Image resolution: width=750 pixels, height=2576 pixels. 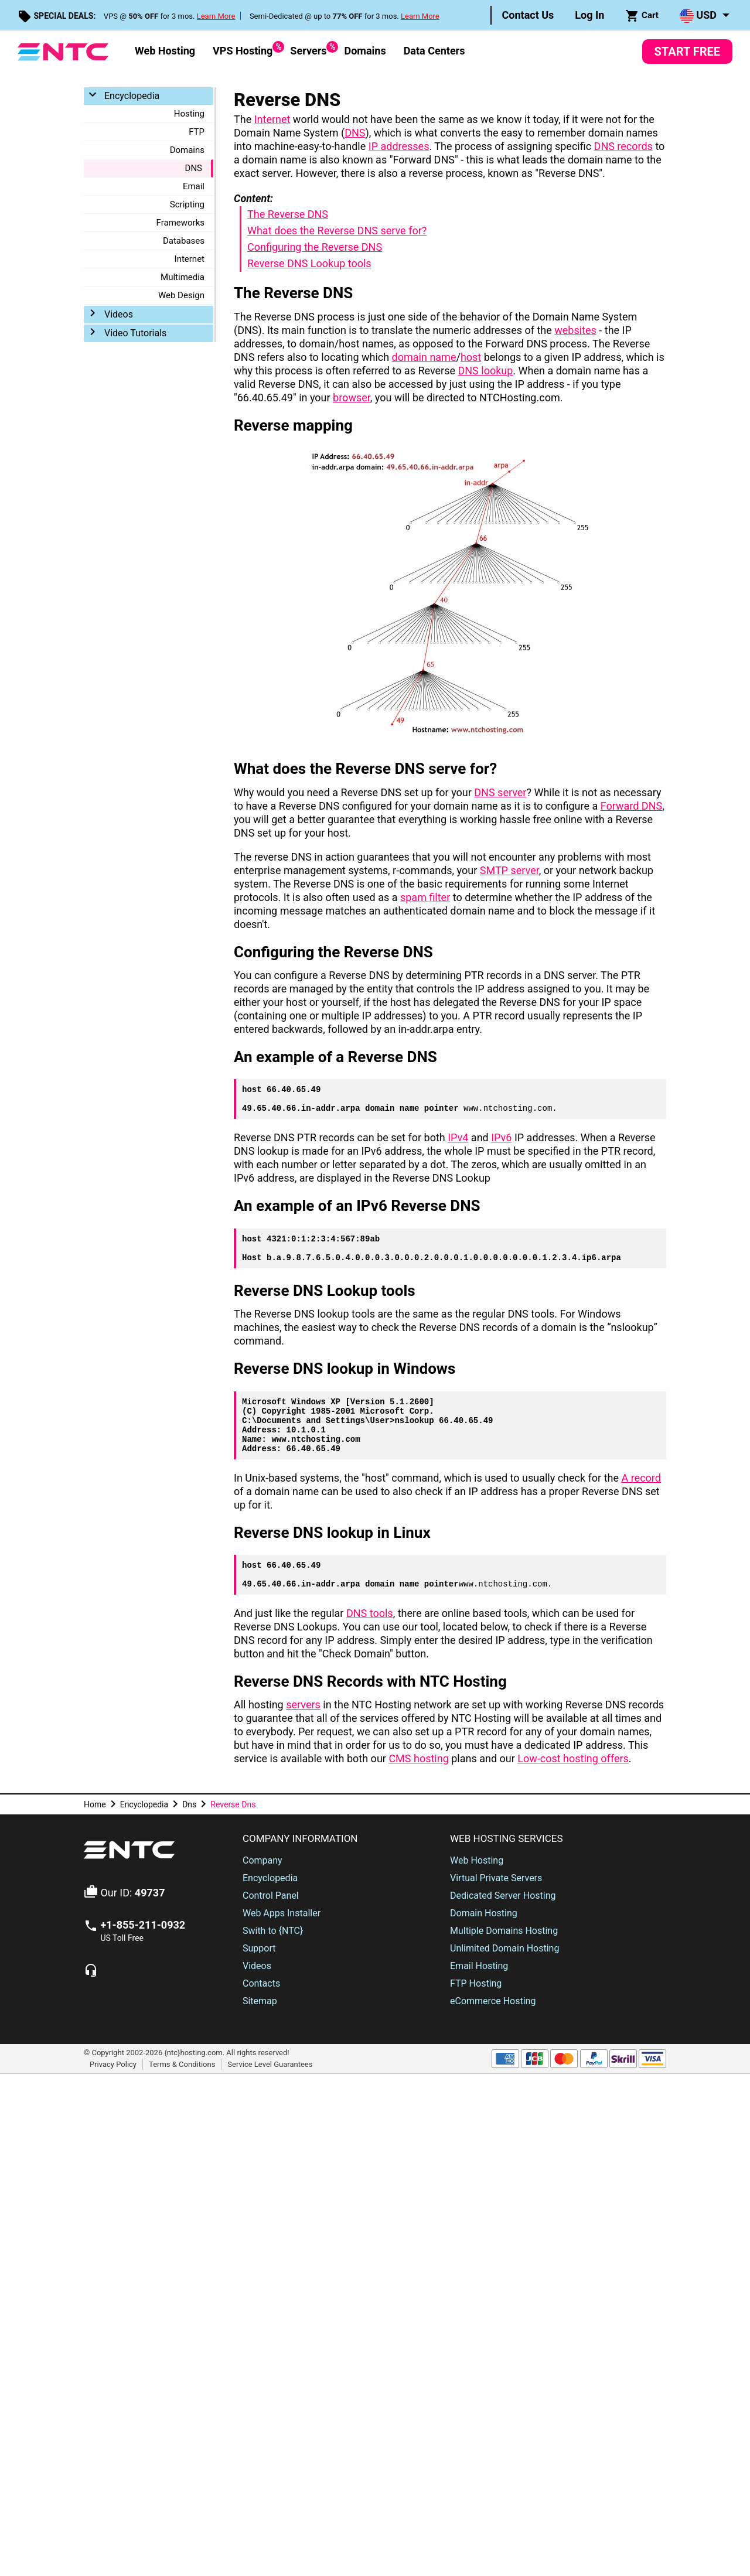 What do you see at coordinates (193, 186) in the screenshot?
I see `Email` at bounding box center [193, 186].